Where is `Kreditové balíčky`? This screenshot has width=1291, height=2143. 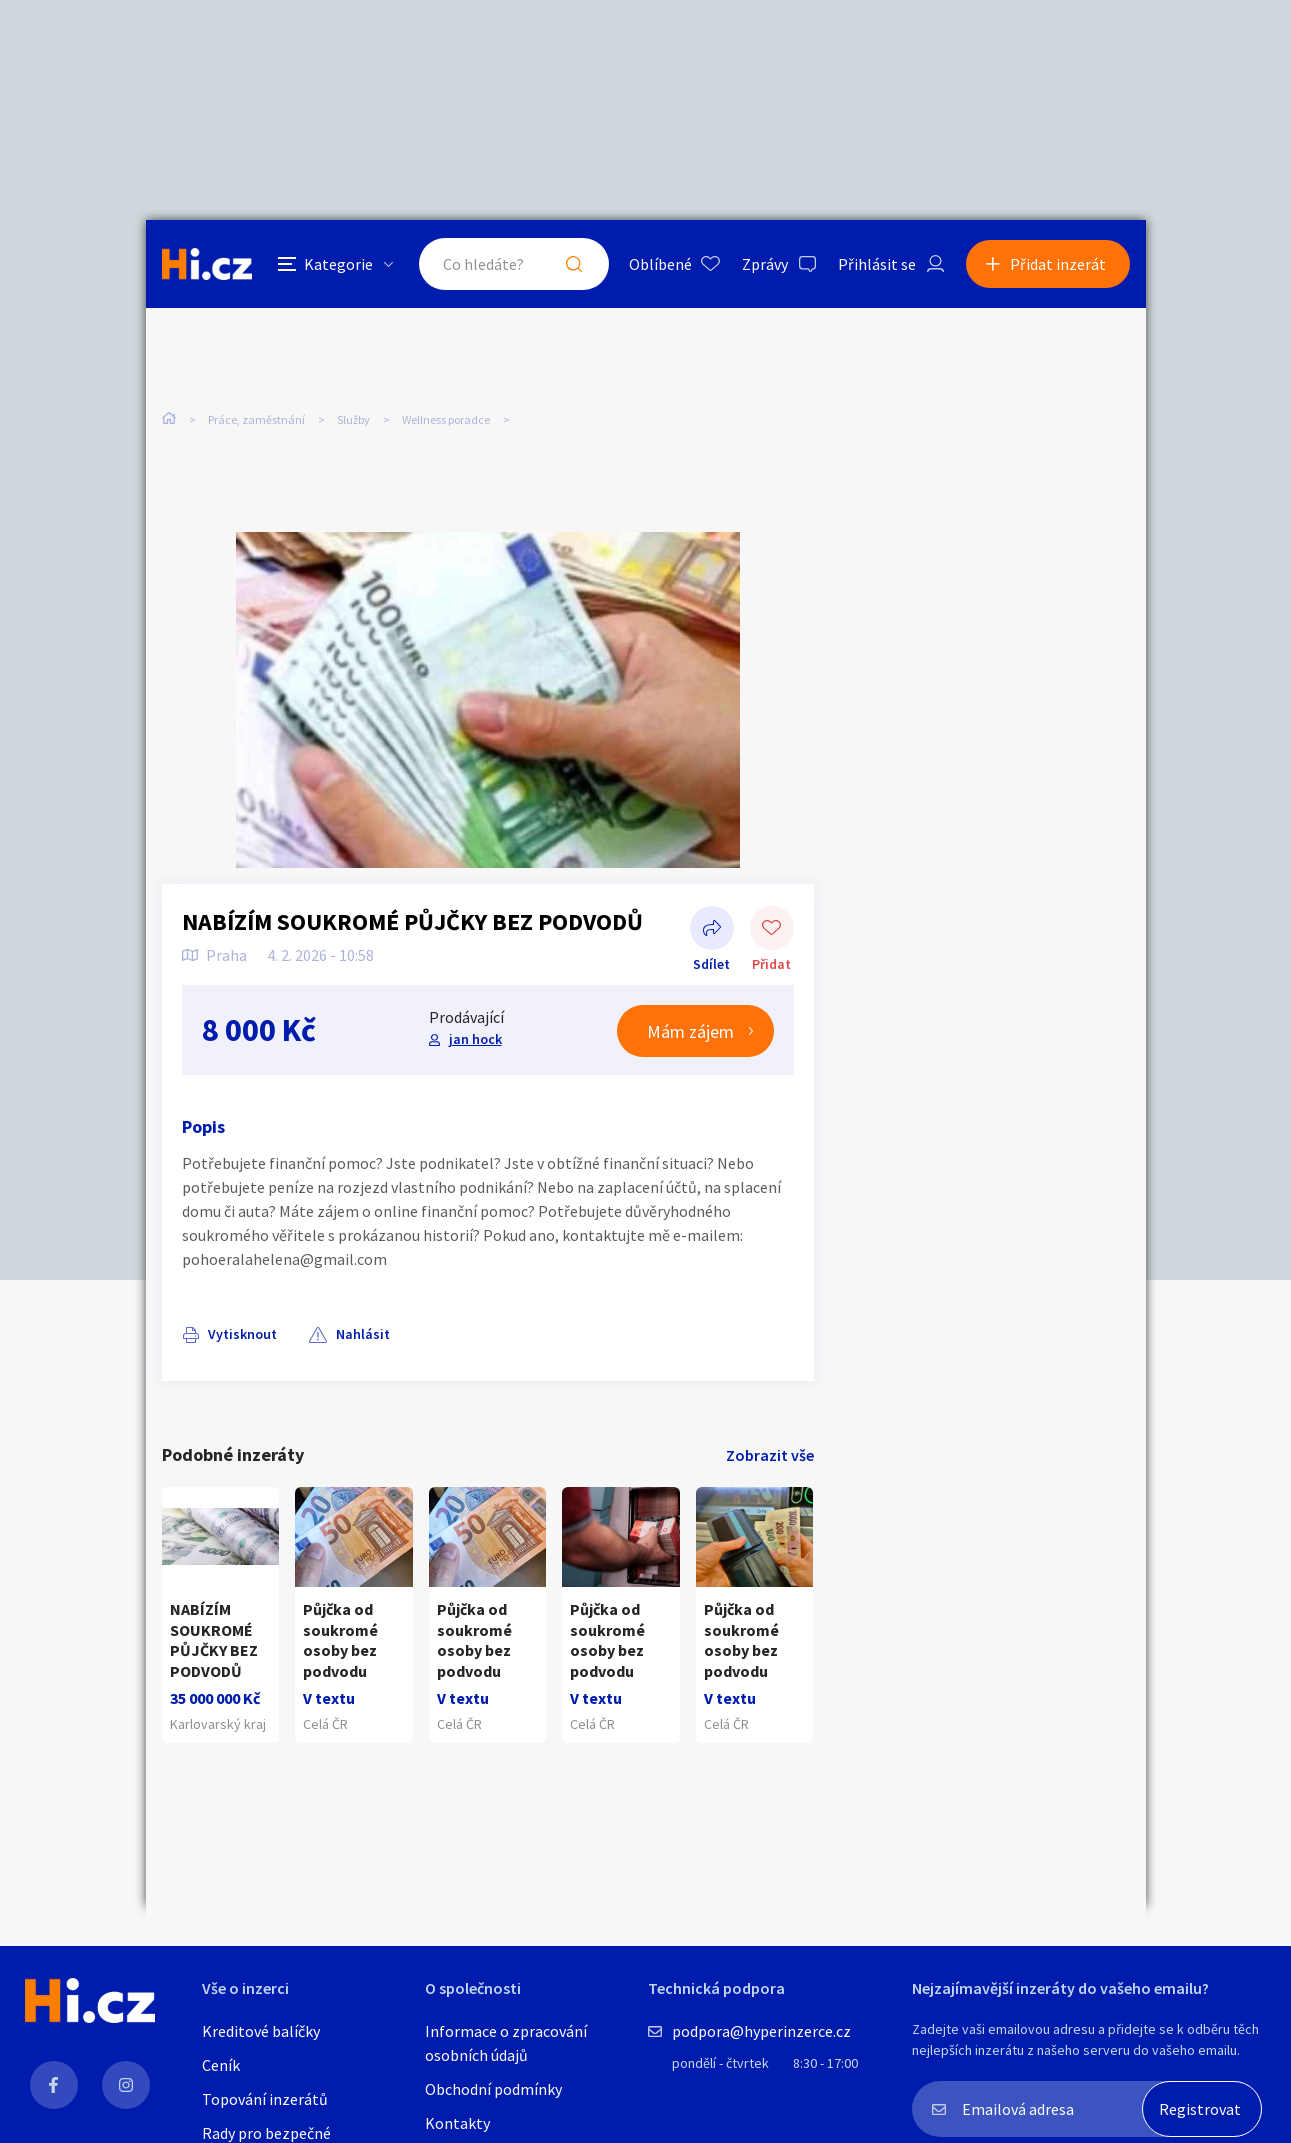
Kreditové balíčky is located at coordinates (261, 2031).